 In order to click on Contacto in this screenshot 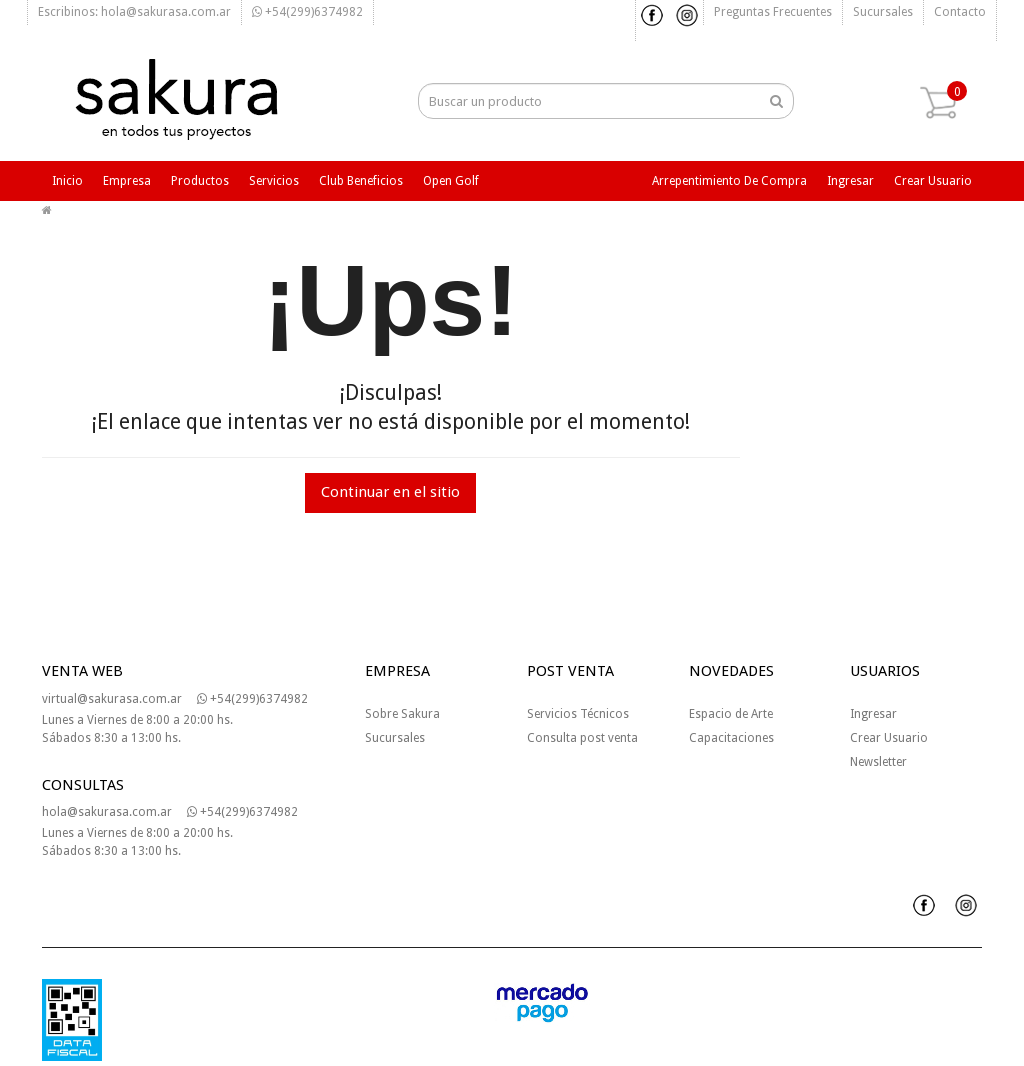, I will do `click(960, 12)`.